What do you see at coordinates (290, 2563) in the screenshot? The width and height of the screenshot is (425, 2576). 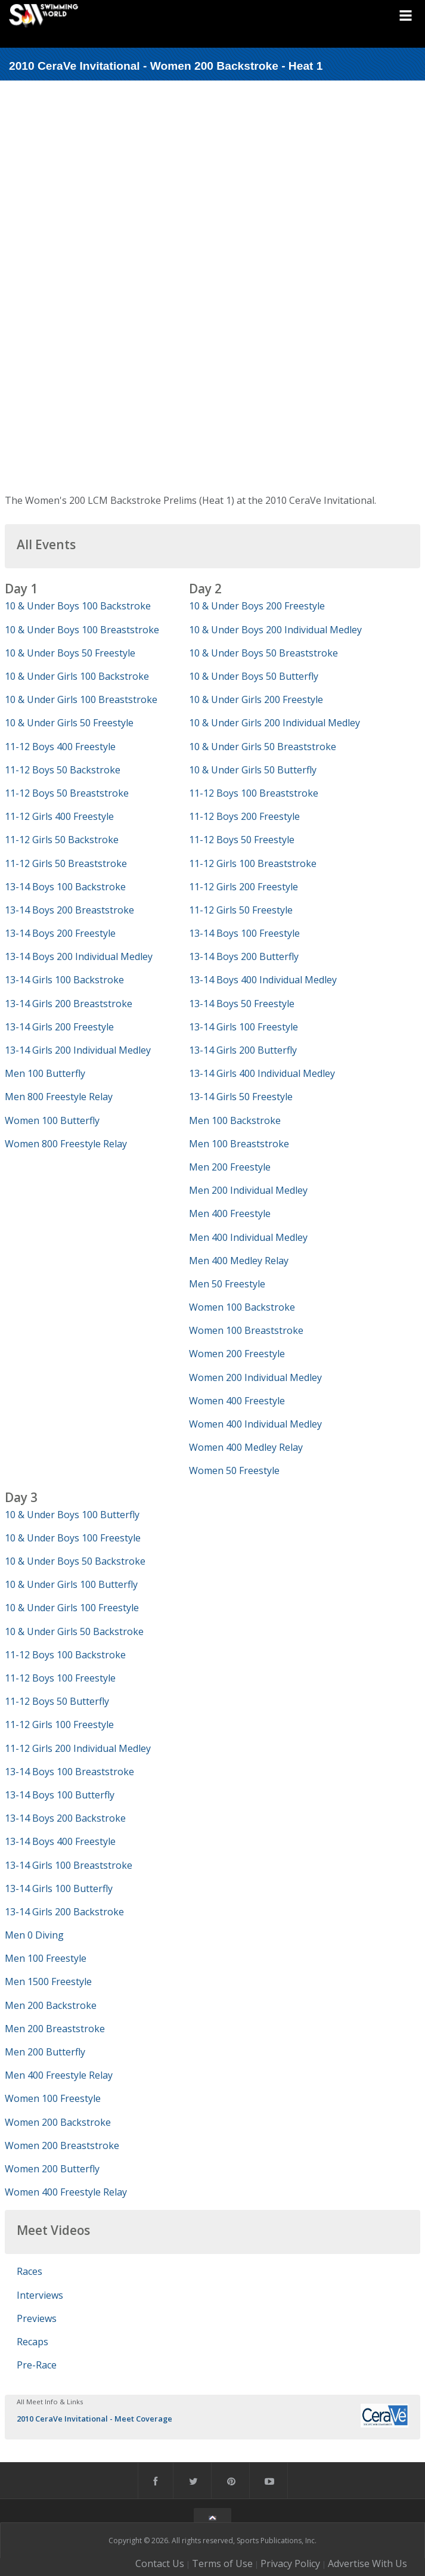 I see `Privacy Policy` at bounding box center [290, 2563].